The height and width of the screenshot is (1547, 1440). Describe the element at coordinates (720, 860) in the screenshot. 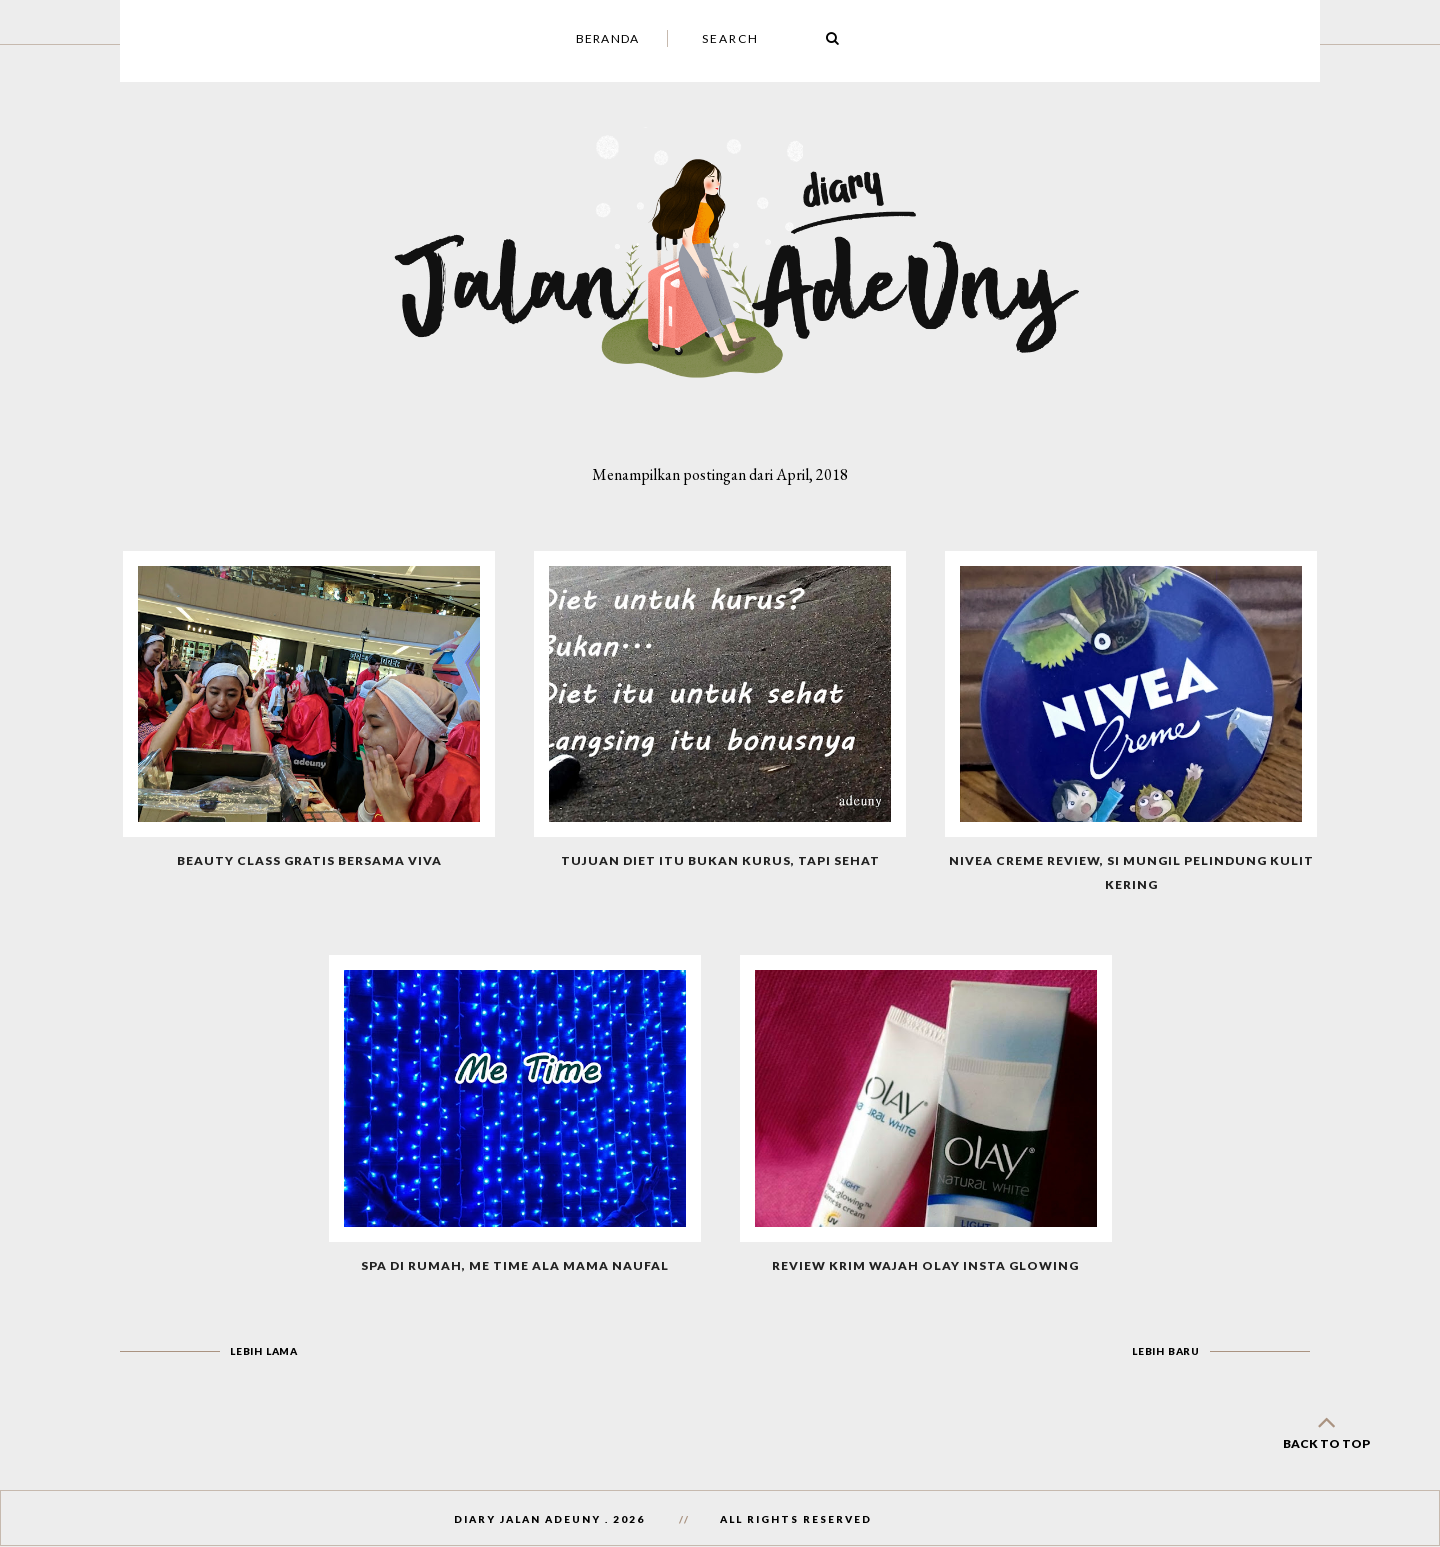

I see `Tujuan Diet Itu Bukan Kurus, Tapi Sehat` at that location.